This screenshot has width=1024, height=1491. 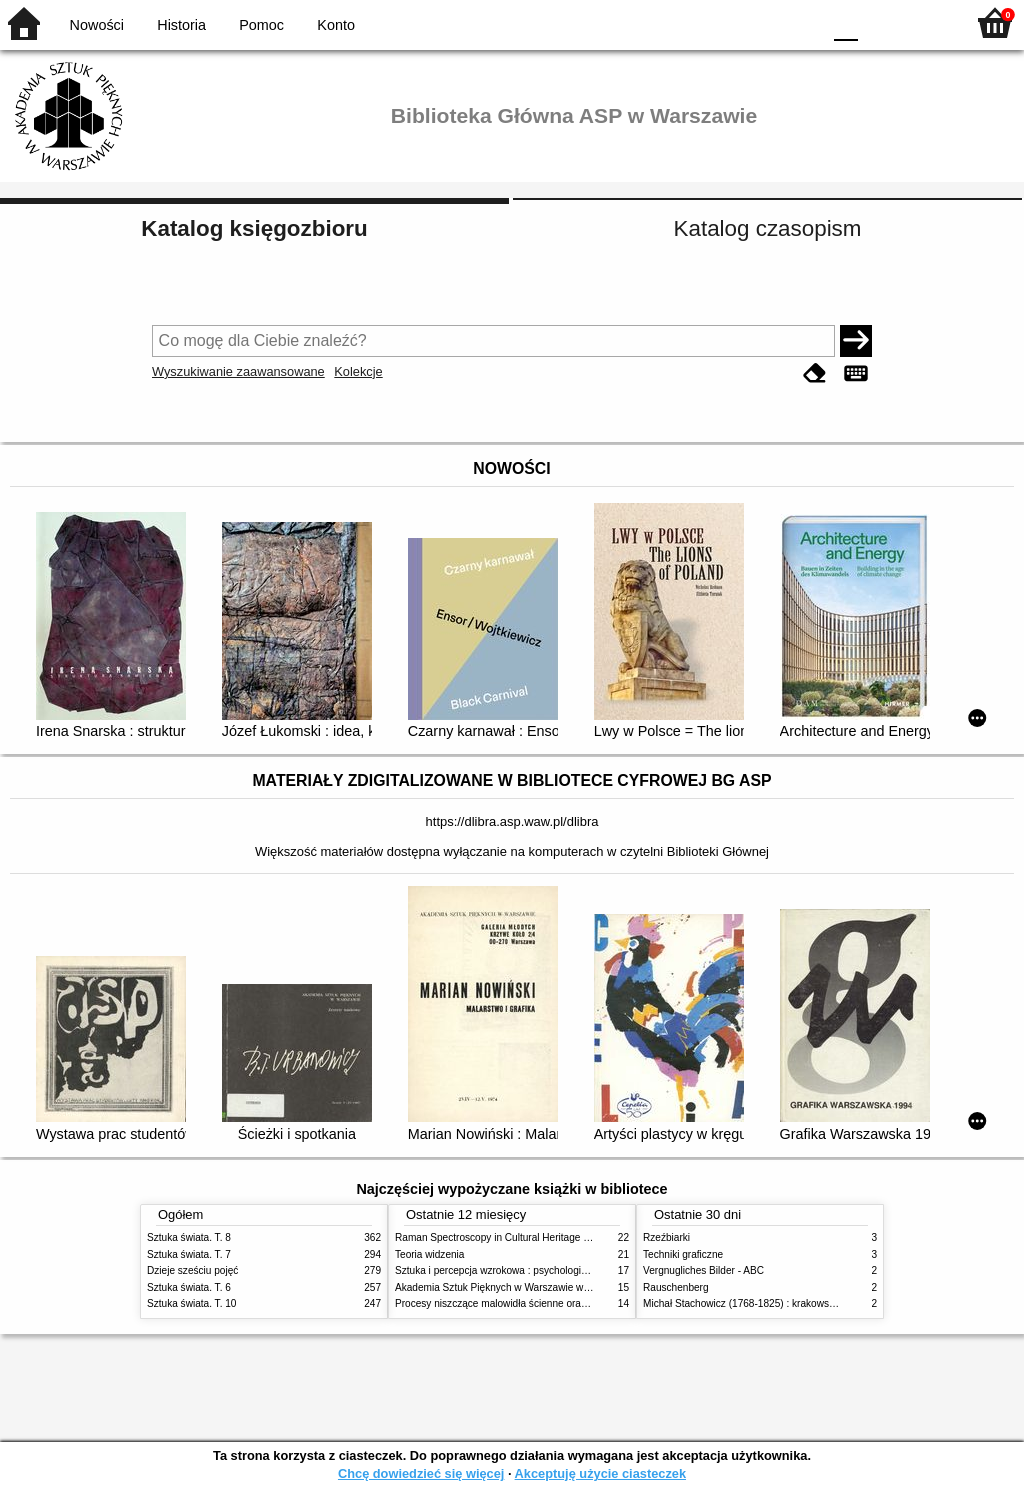 What do you see at coordinates (799, 22) in the screenshot?
I see `BY` at bounding box center [799, 22].